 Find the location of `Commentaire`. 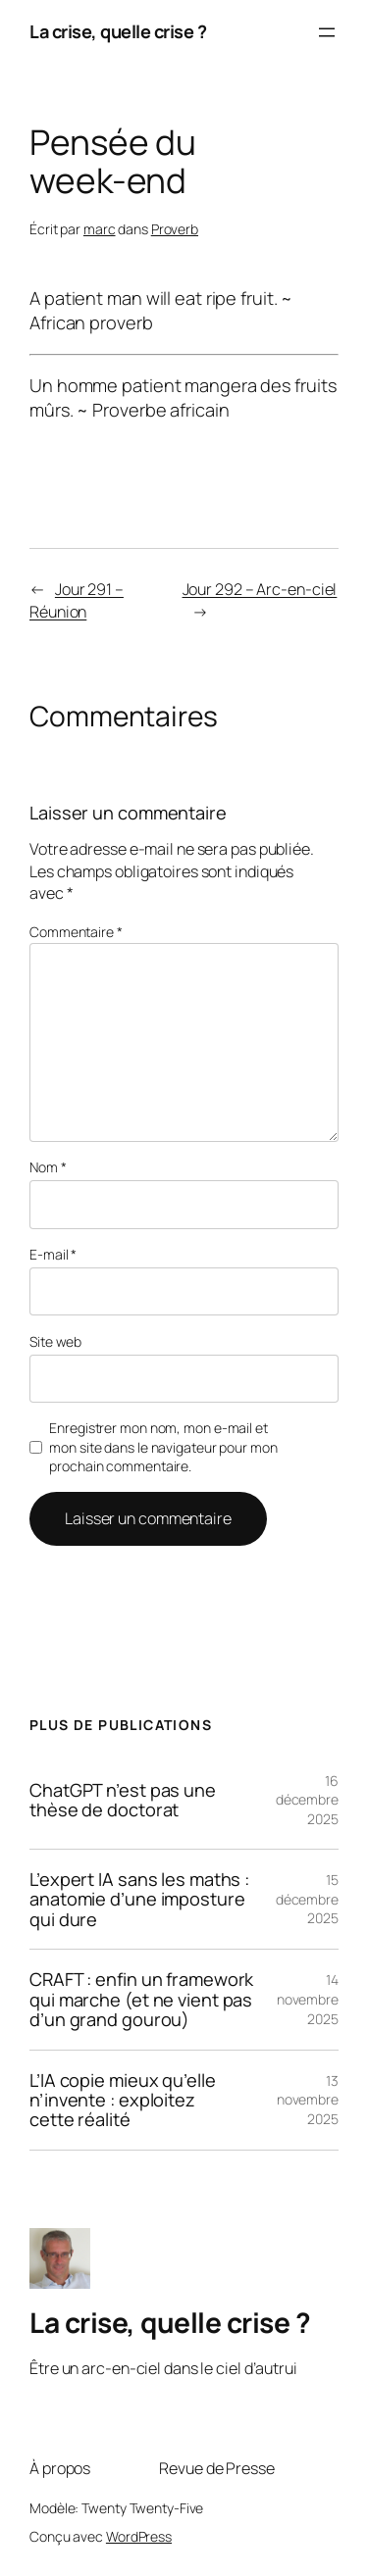

Commentaire is located at coordinates (76, 931).